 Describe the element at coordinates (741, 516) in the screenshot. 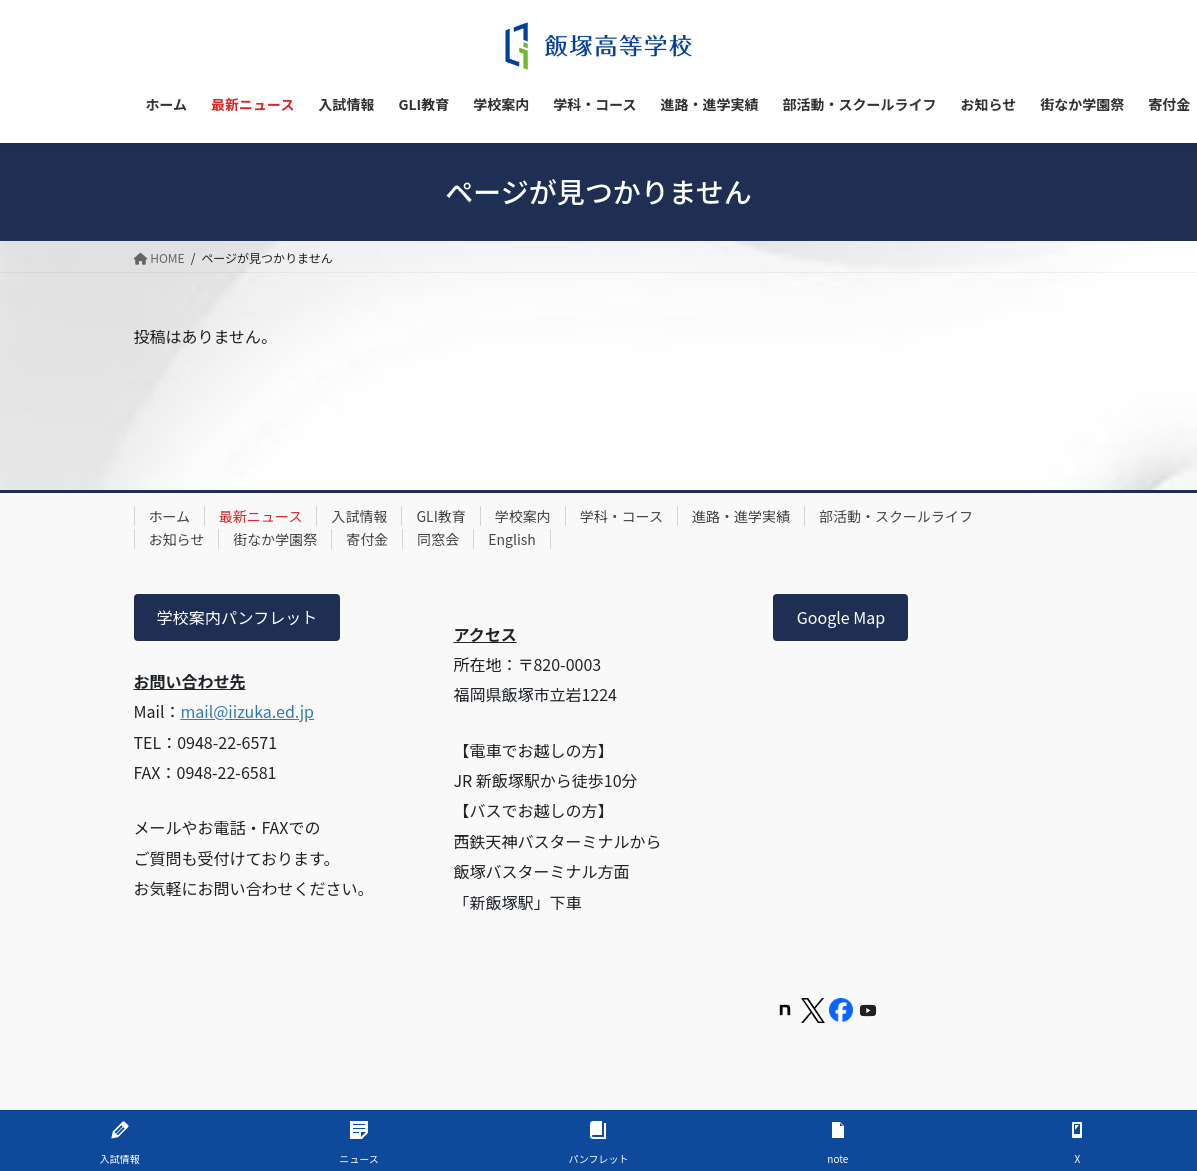

I see `進路・進学実績` at that location.